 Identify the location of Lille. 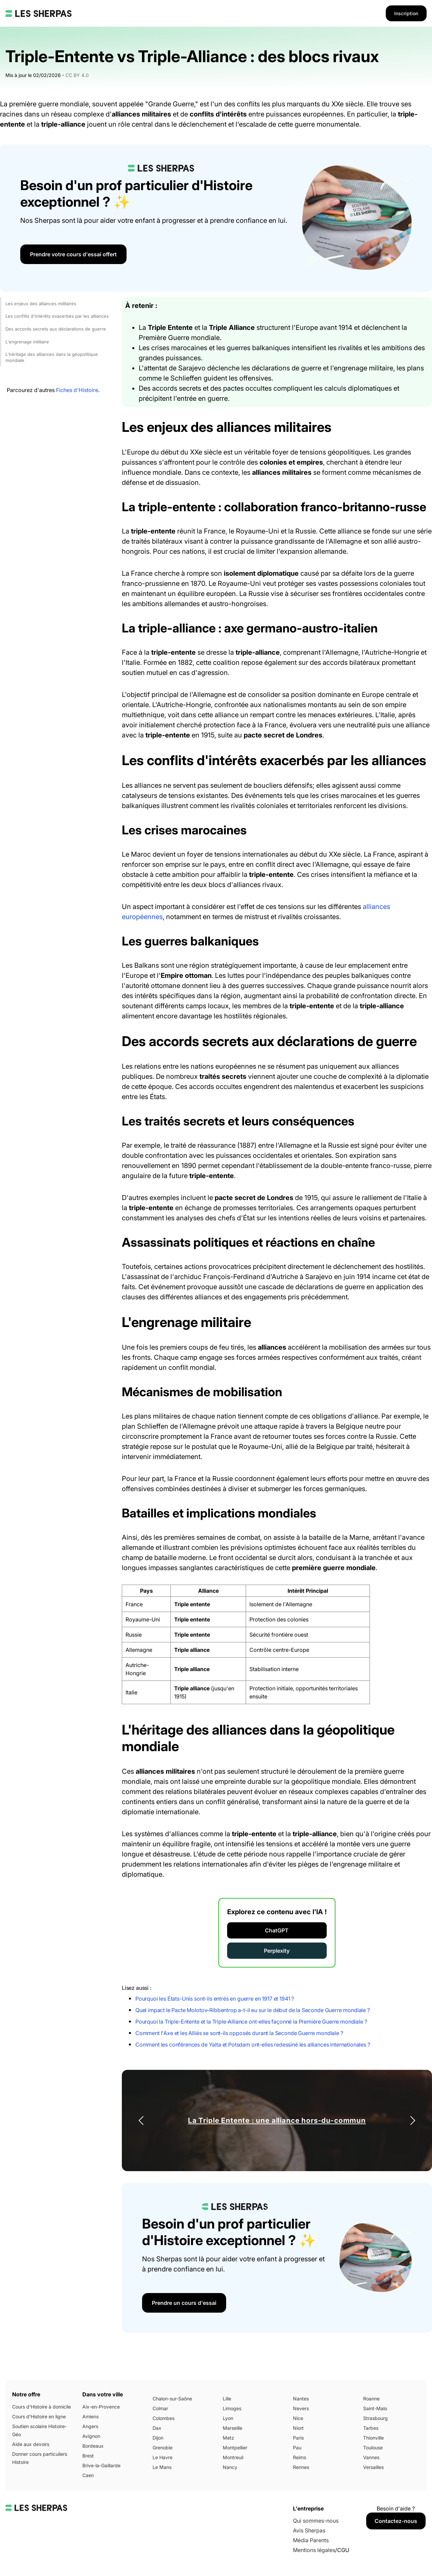
(227, 2398).